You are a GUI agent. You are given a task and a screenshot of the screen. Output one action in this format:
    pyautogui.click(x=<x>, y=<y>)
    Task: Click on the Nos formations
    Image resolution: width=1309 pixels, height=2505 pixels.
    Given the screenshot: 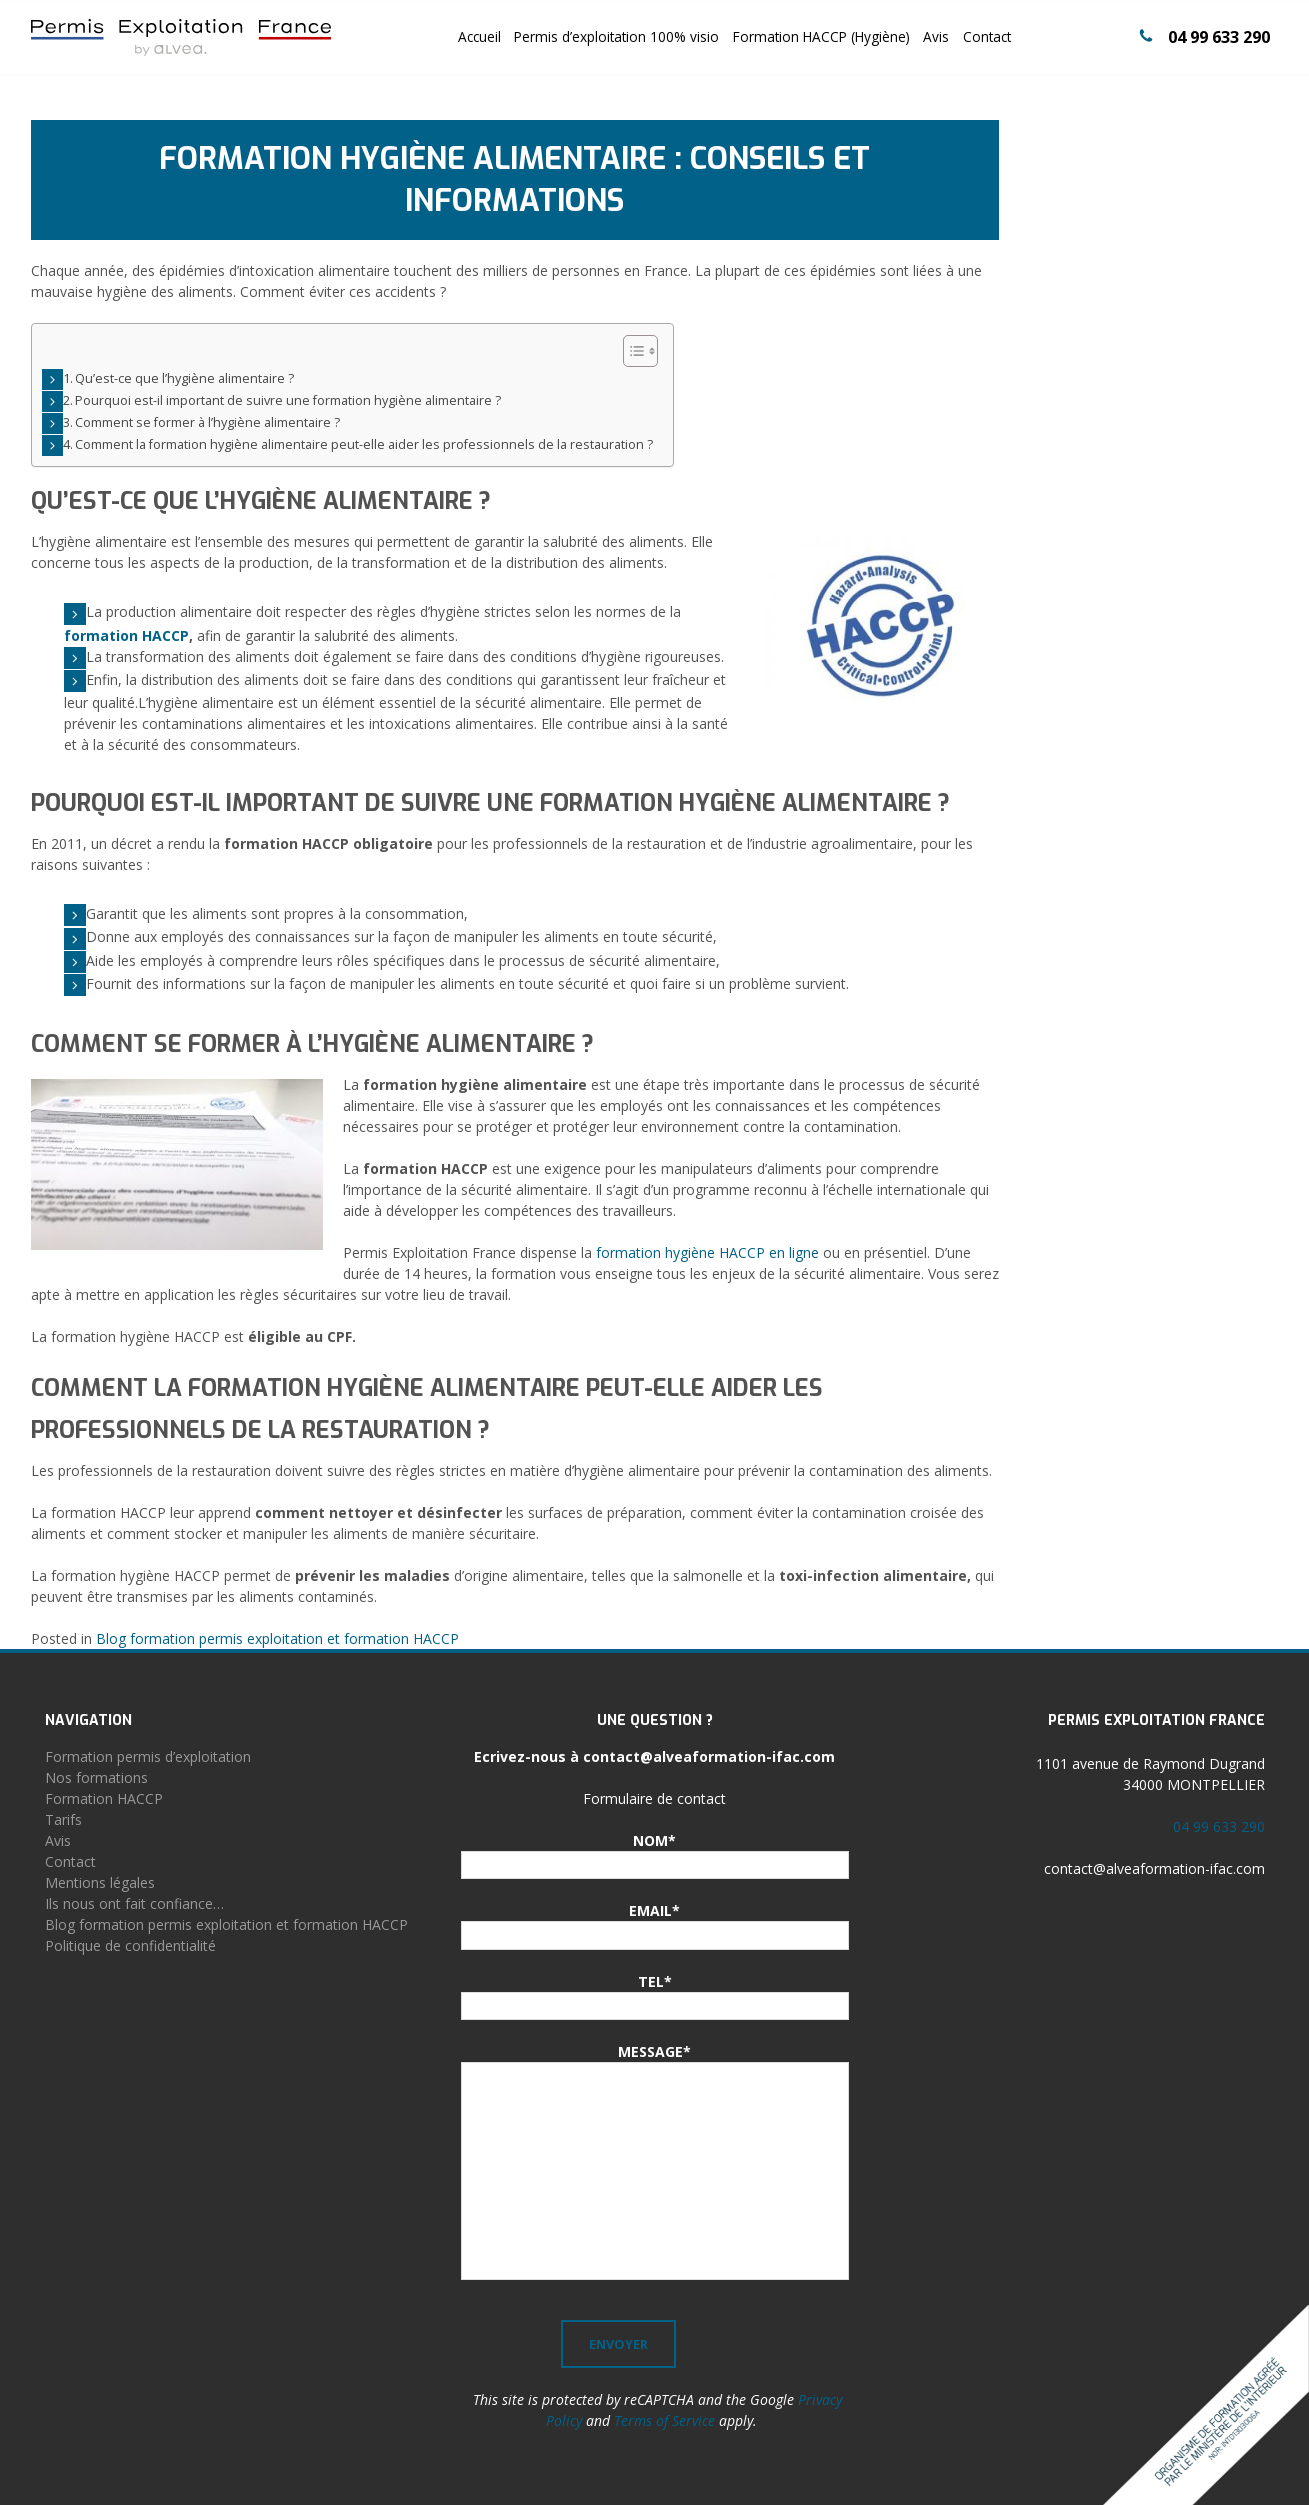 What is the action you would take?
    pyautogui.click(x=96, y=1777)
    